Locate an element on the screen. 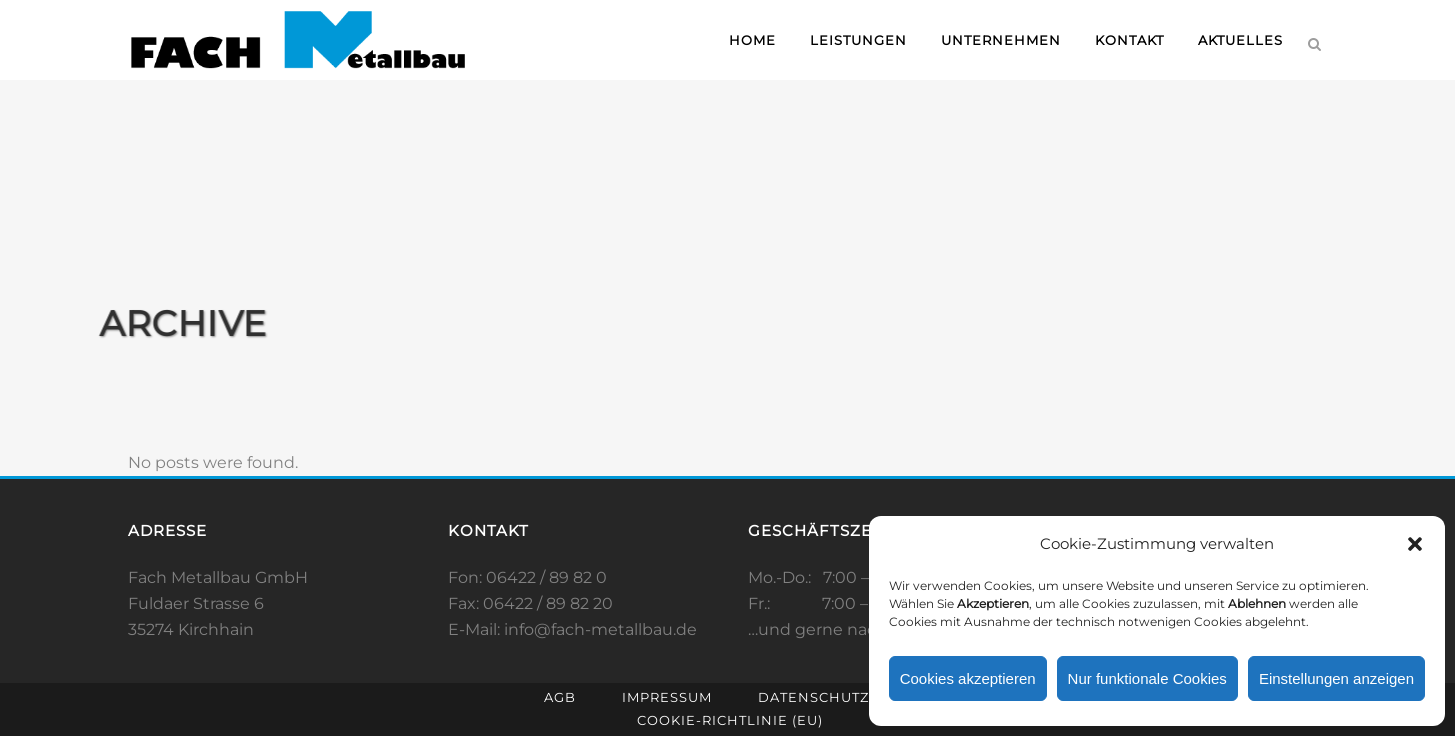 This screenshot has height=736, width=1455. Einstellungen anzeigen is located at coordinates (1336, 678).